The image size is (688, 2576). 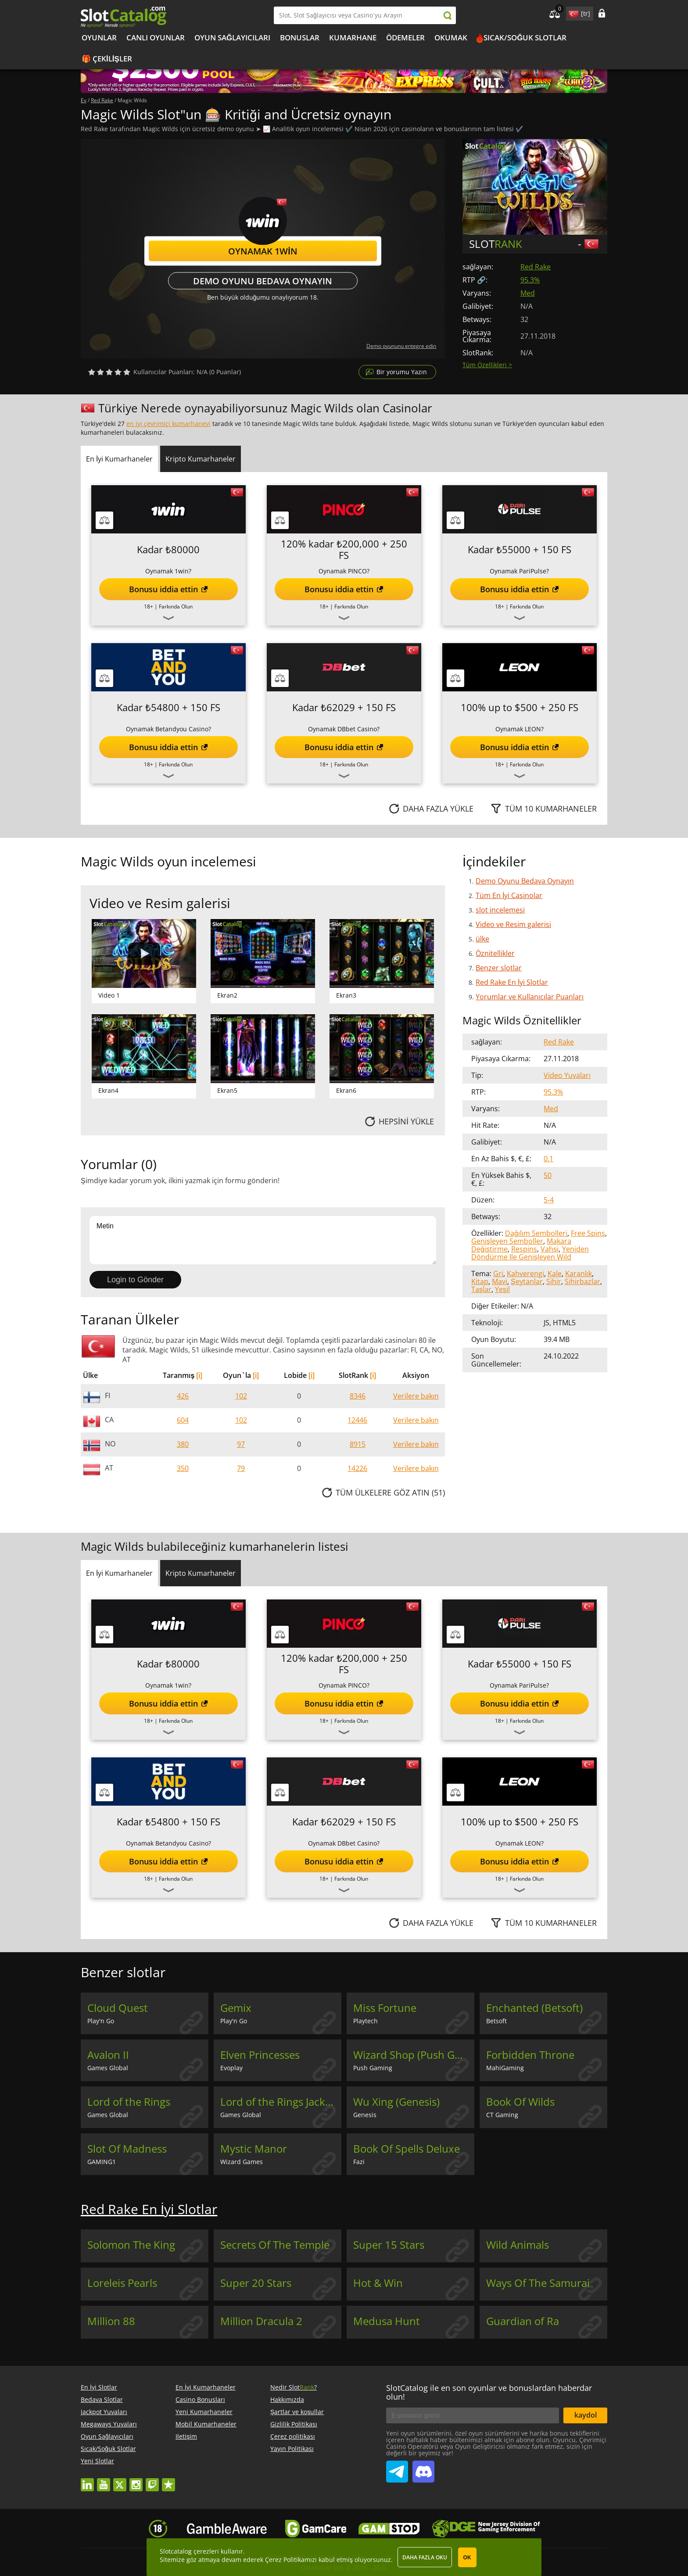 I want to click on Demo oyununu entegre edin, so click(x=401, y=346).